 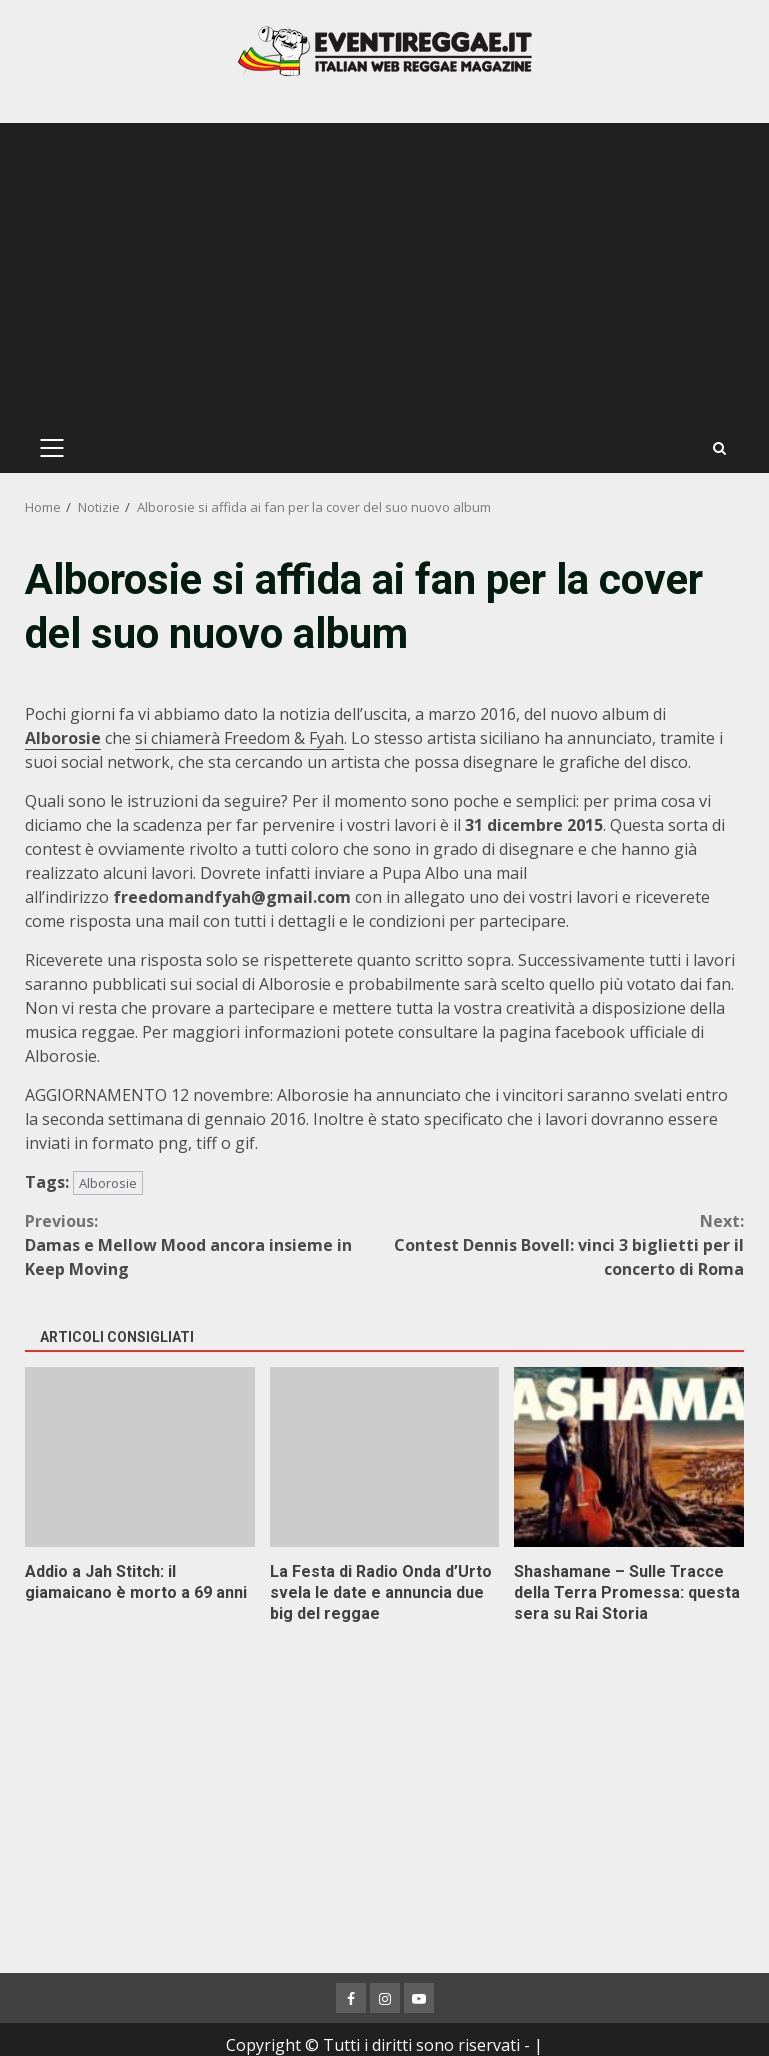 I want to click on si chiamerà Freedom & Fyah, so click(x=239, y=738).